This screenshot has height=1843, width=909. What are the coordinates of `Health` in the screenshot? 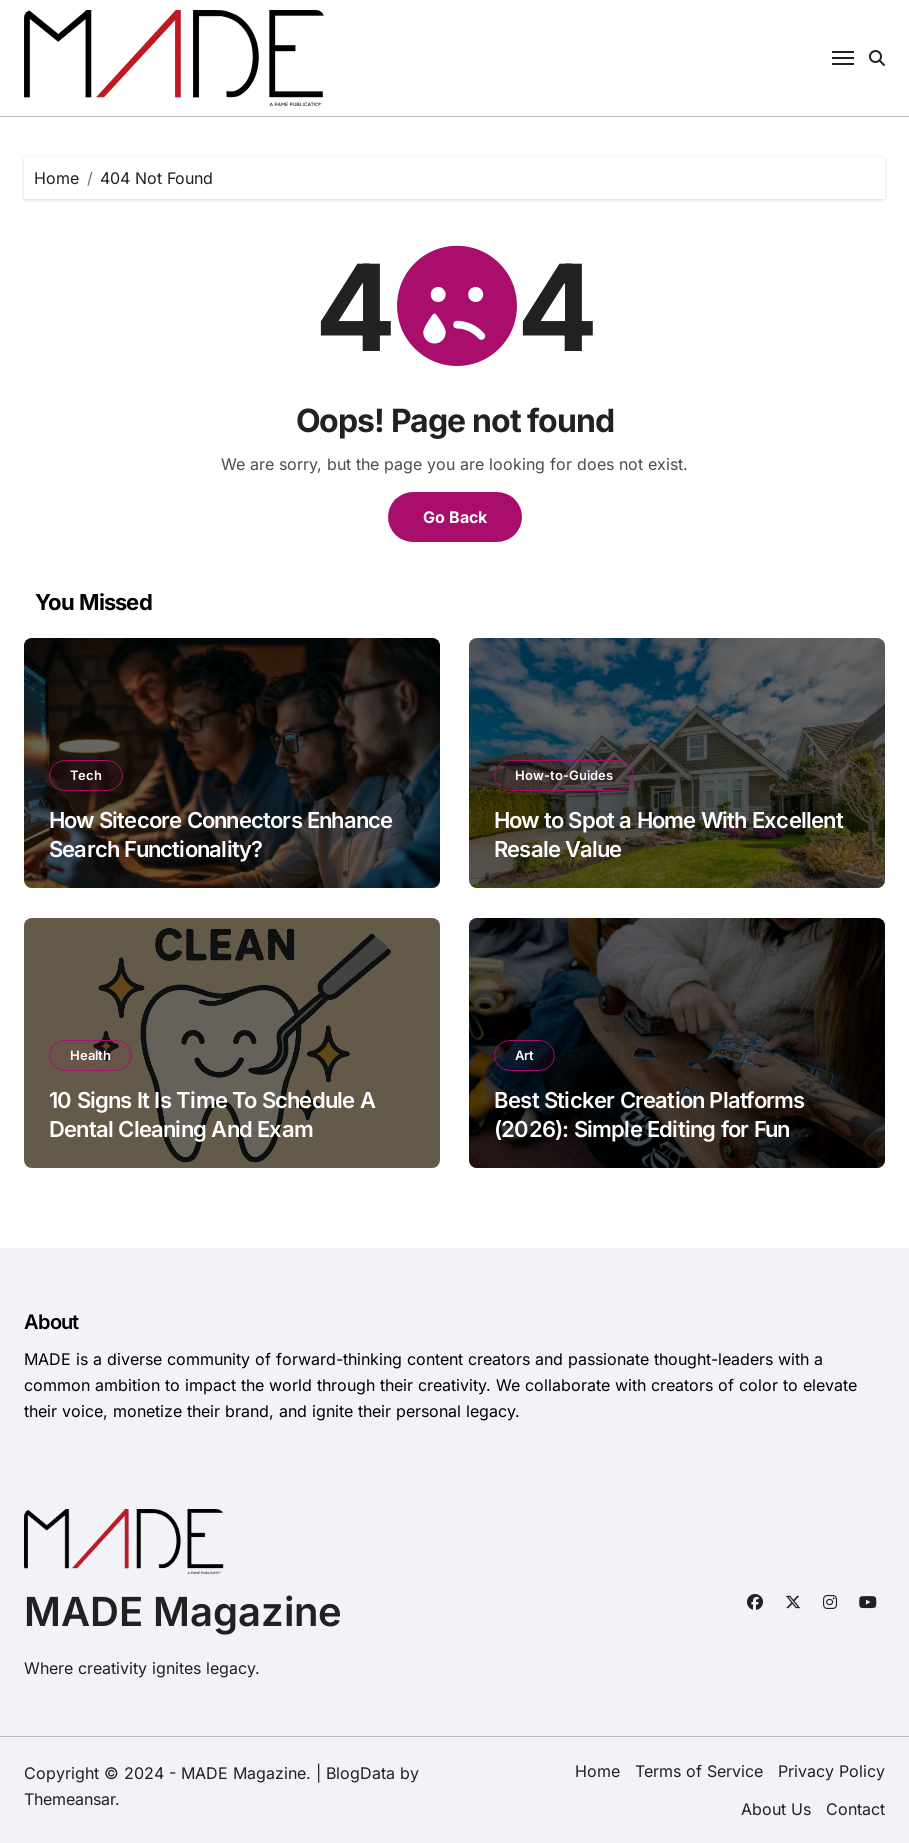 It's located at (90, 1055).